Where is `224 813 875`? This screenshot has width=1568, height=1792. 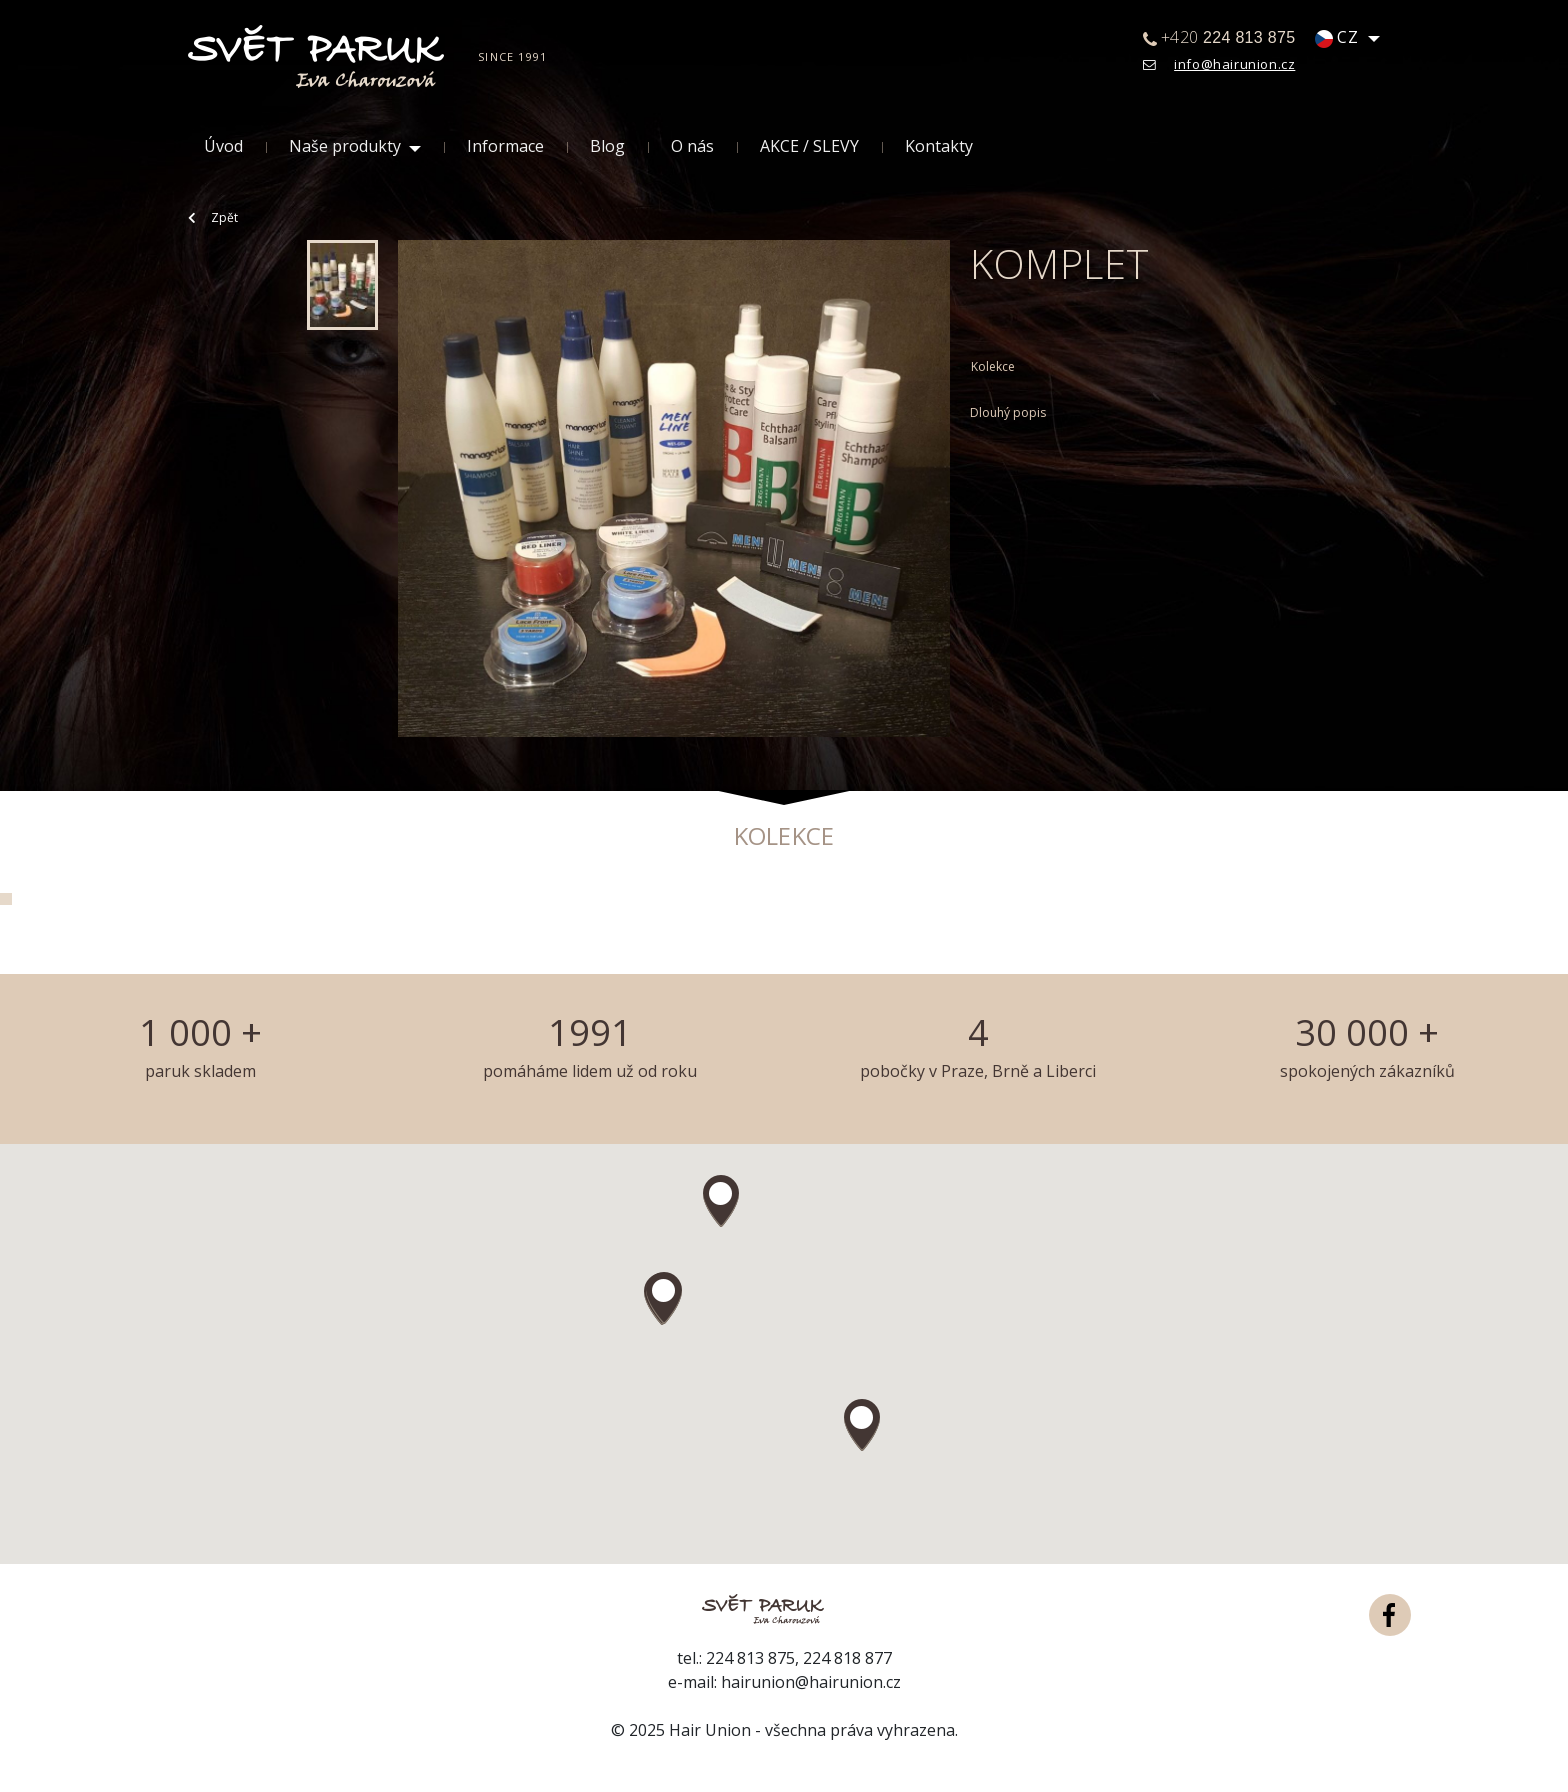 224 813 875 is located at coordinates (750, 1658).